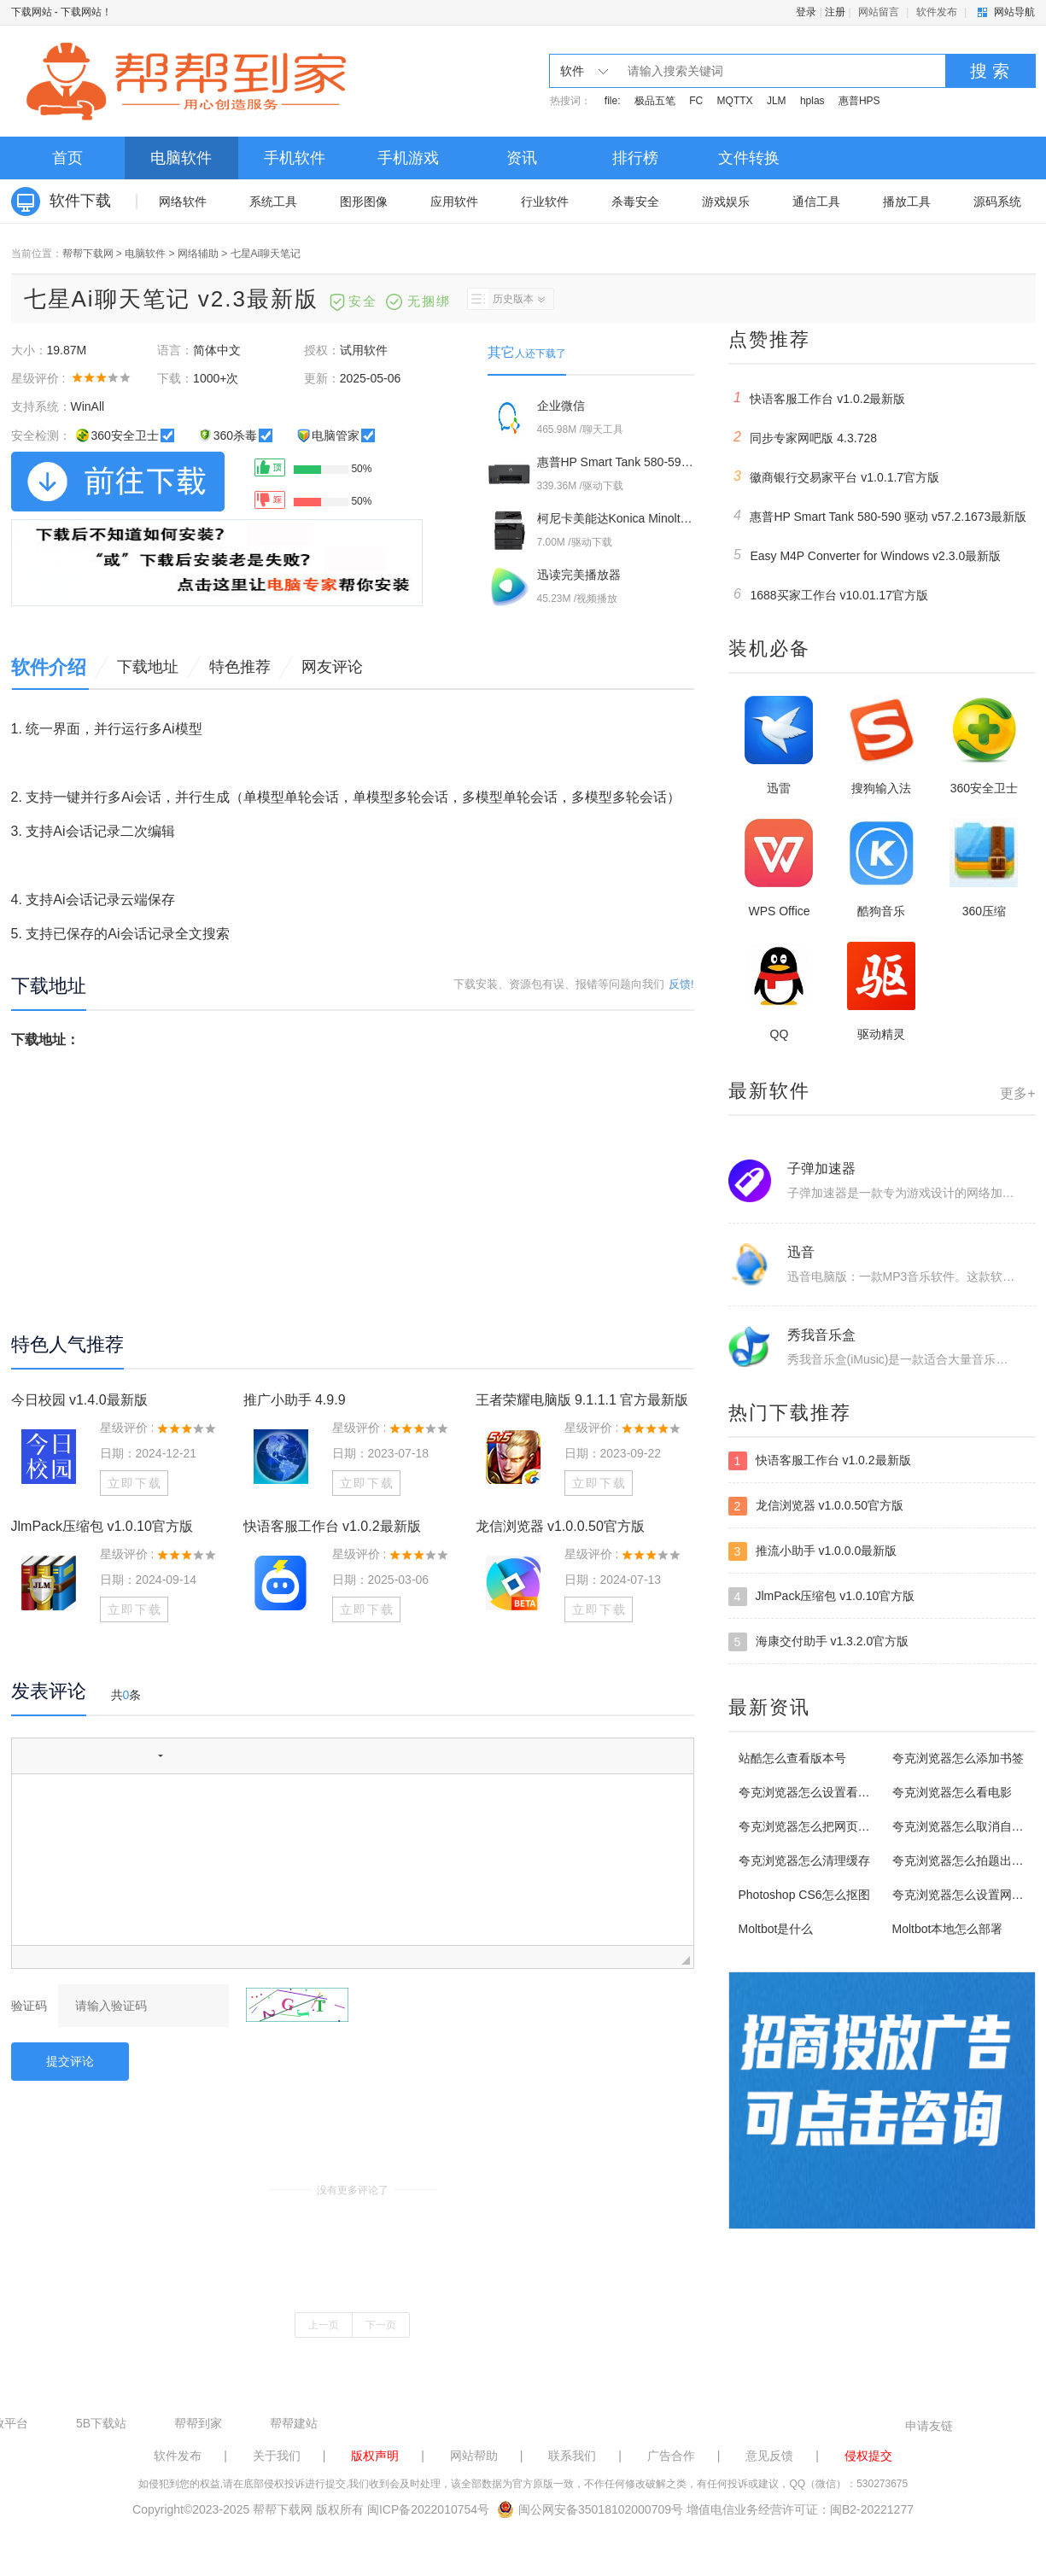  Describe the element at coordinates (266, 254) in the screenshot. I see `七星Ai聊天笔记` at that location.